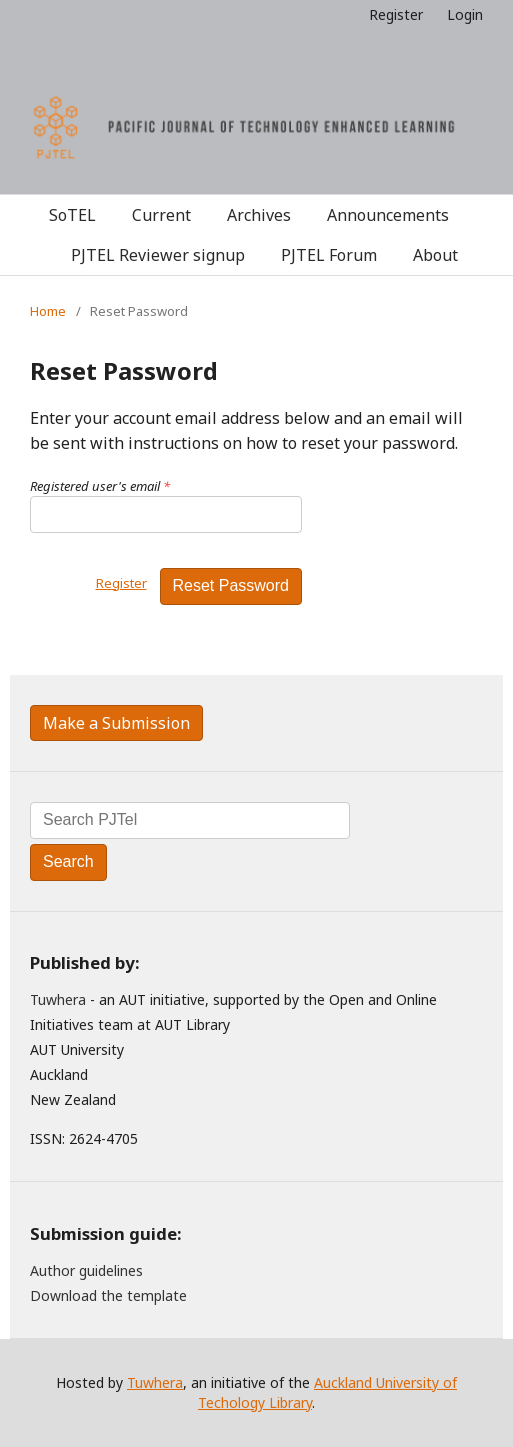 The height and width of the screenshot is (1447, 513). I want to click on SoTEL, so click(72, 215).